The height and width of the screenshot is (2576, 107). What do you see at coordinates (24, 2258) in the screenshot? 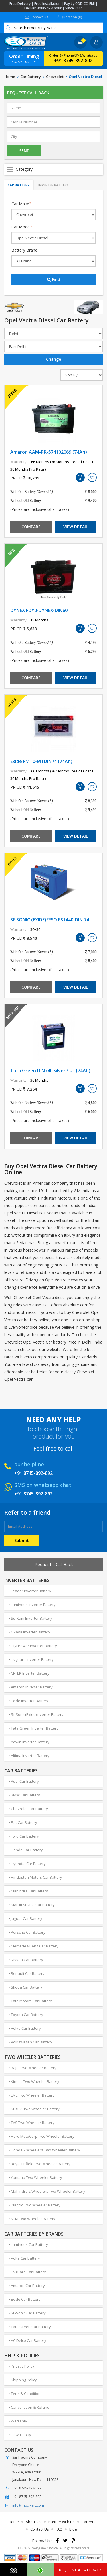
I see `Volta Car Battery` at bounding box center [24, 2258].